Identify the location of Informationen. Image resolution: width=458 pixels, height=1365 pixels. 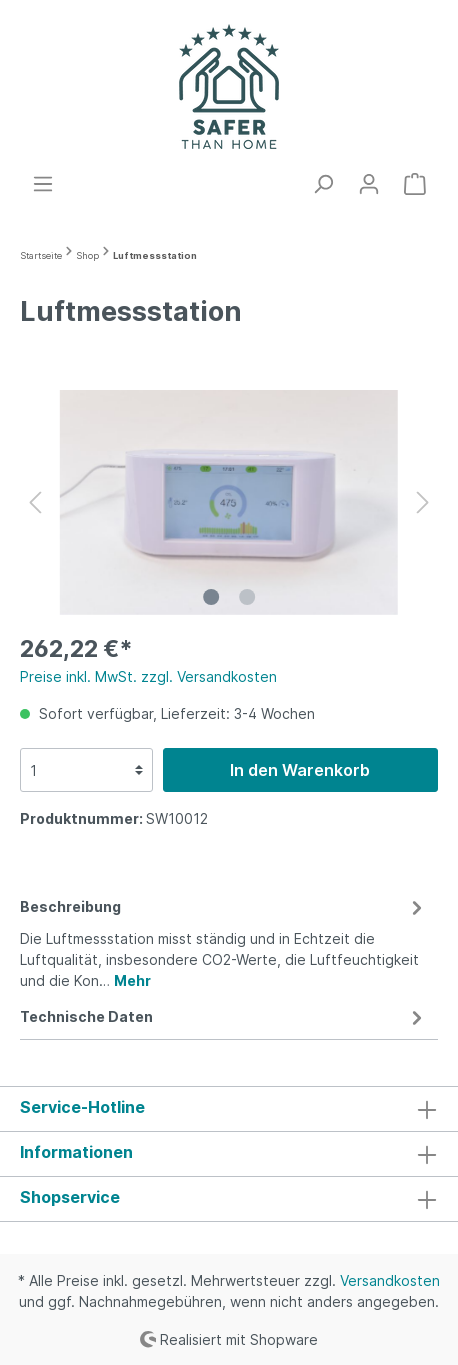
(76, 1152).